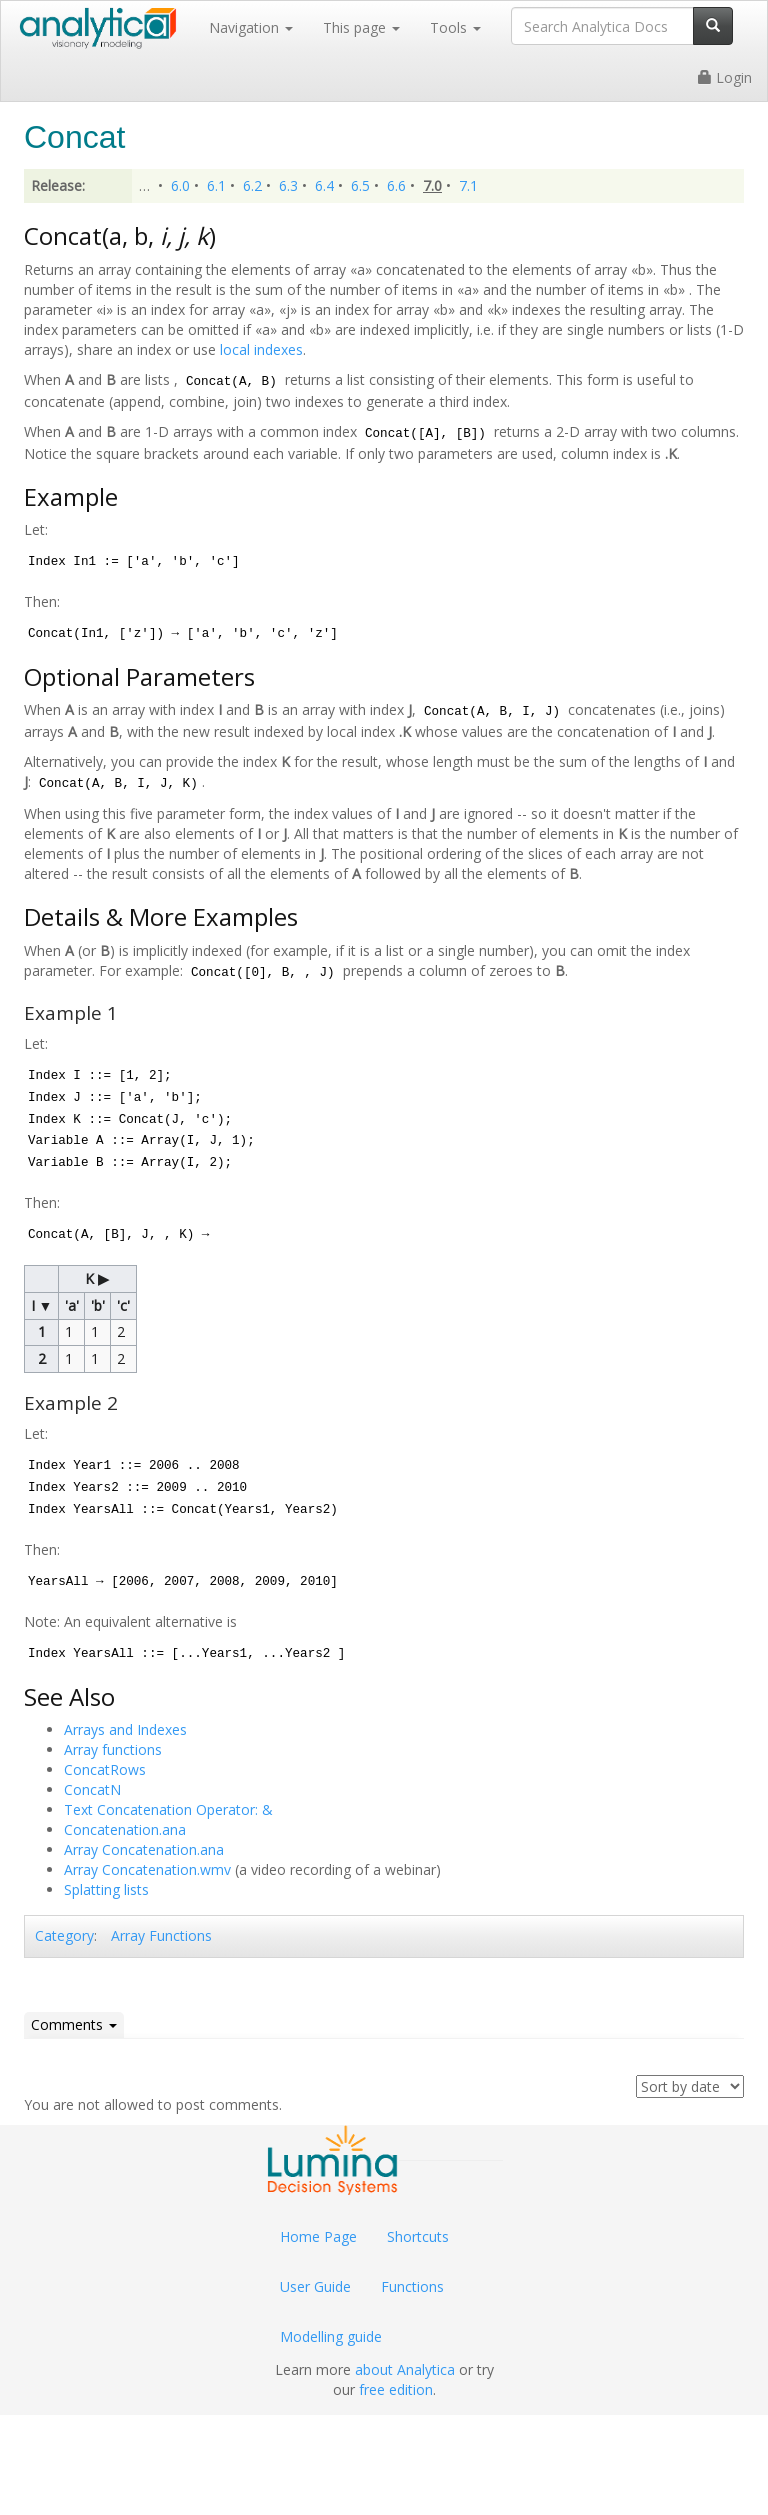 The width and height of the screenshot is (768, 2515). What do you see at coordinates (180, 185) in the screenshot?
I see `6.0` at bounding box center [180, 185].